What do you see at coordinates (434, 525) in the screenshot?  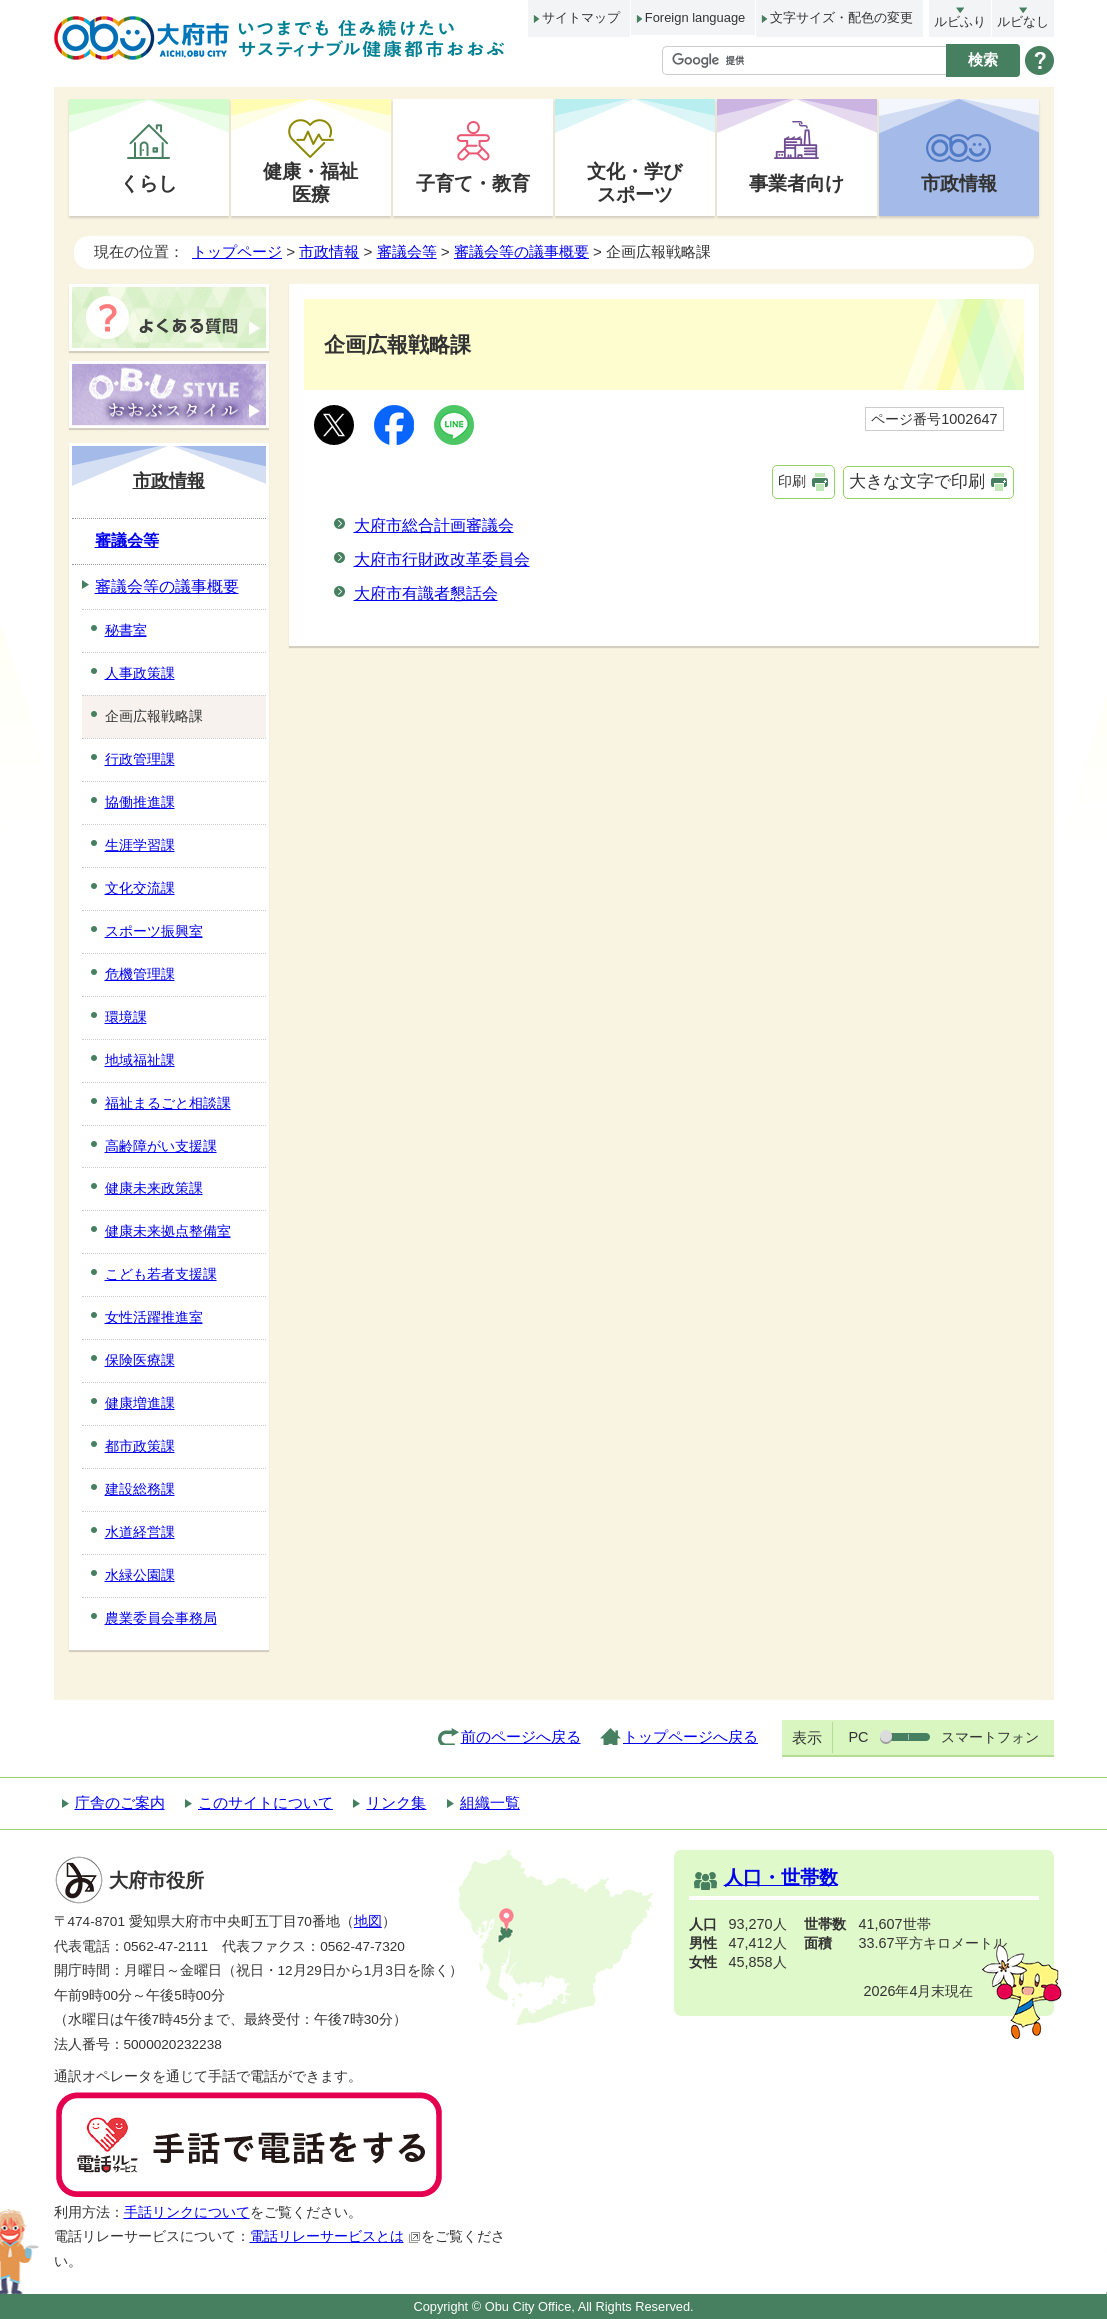 I see `大府市総合計画審議会` at bounding box center [434, 525].